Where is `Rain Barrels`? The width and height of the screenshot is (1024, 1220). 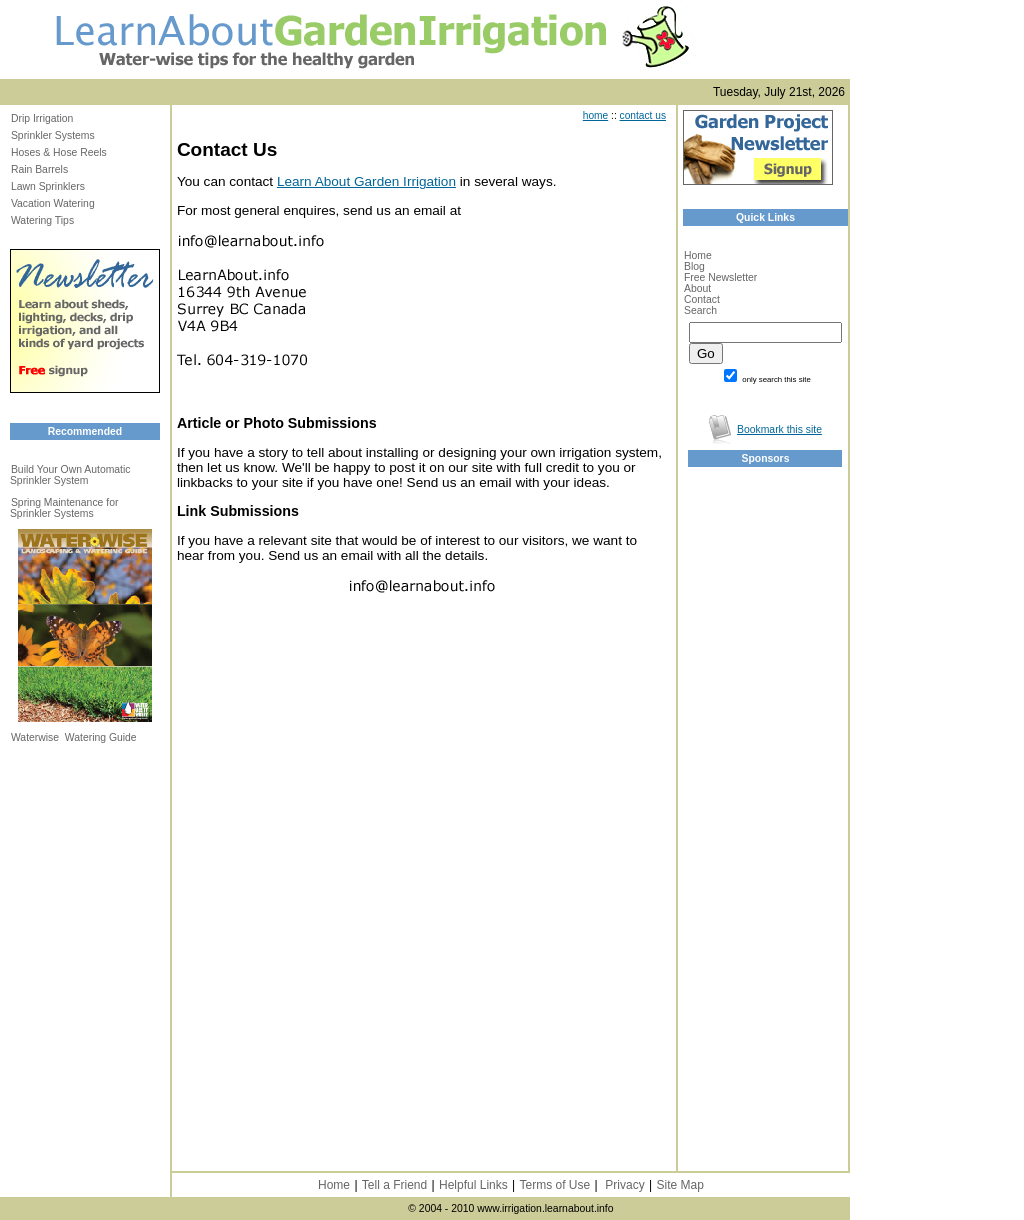
Rain Barrels is located at coordinates (39, 169).